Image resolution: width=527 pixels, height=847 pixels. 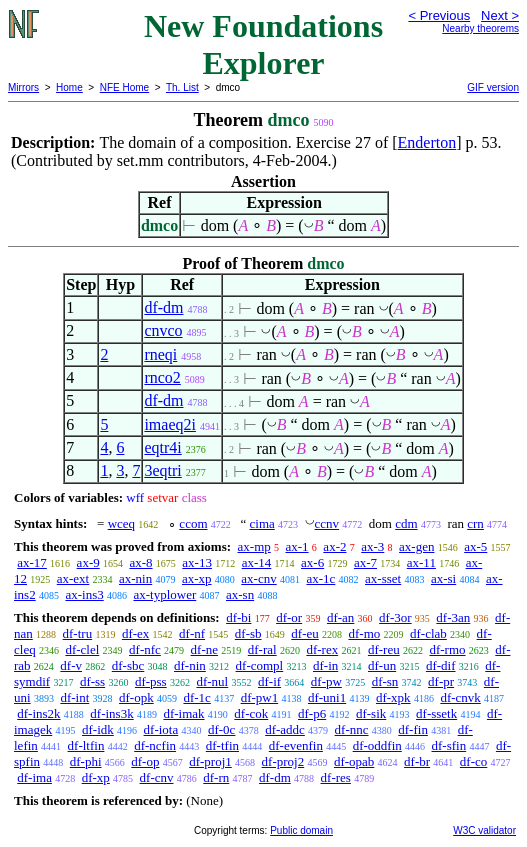 What do you see at coordinates (416, 546) in the screenshot?
I see `ax-gen` at bounding box center [416, 546].